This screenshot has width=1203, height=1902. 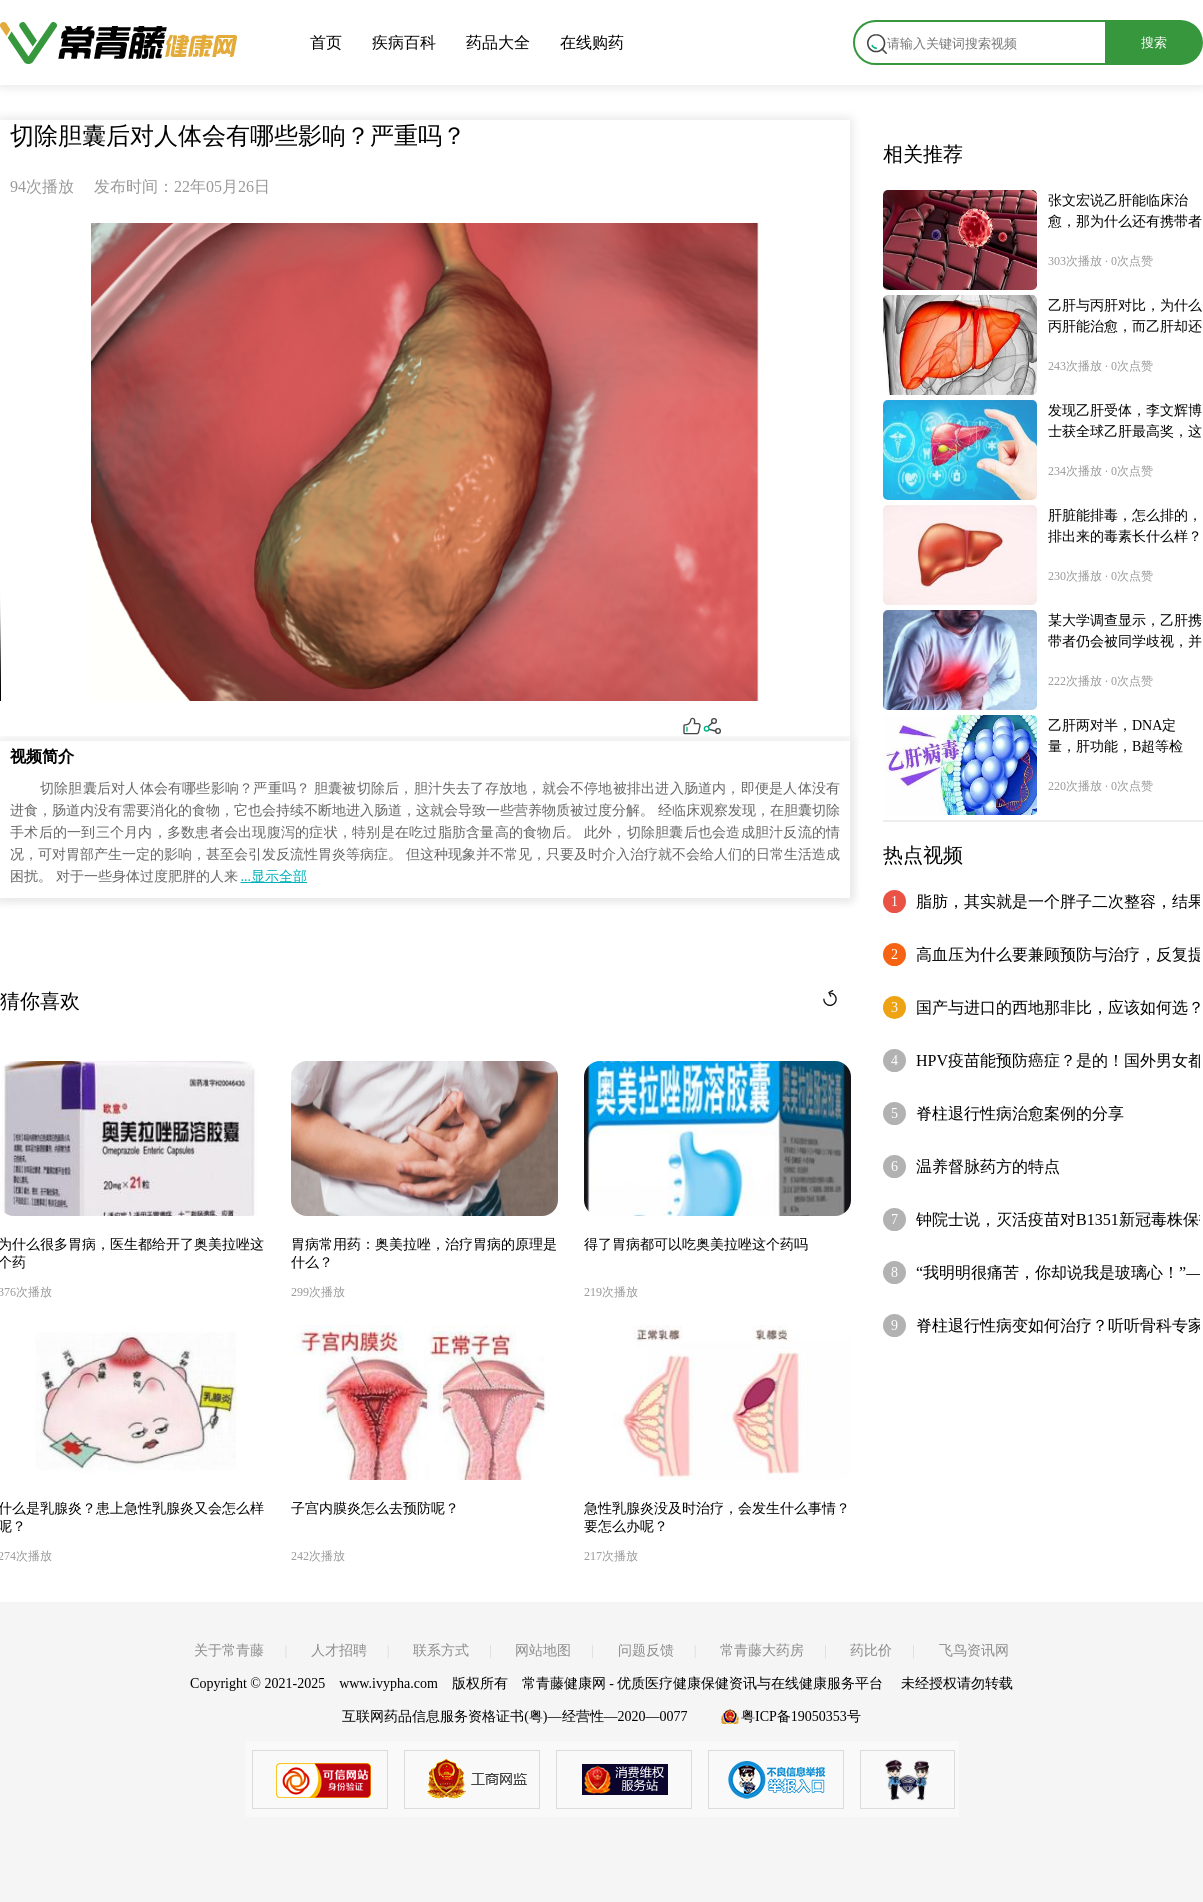 What do you see at coordinates (871, 1650) in the screenshot?
I see `药比价` at bounding box center [871, 1650].